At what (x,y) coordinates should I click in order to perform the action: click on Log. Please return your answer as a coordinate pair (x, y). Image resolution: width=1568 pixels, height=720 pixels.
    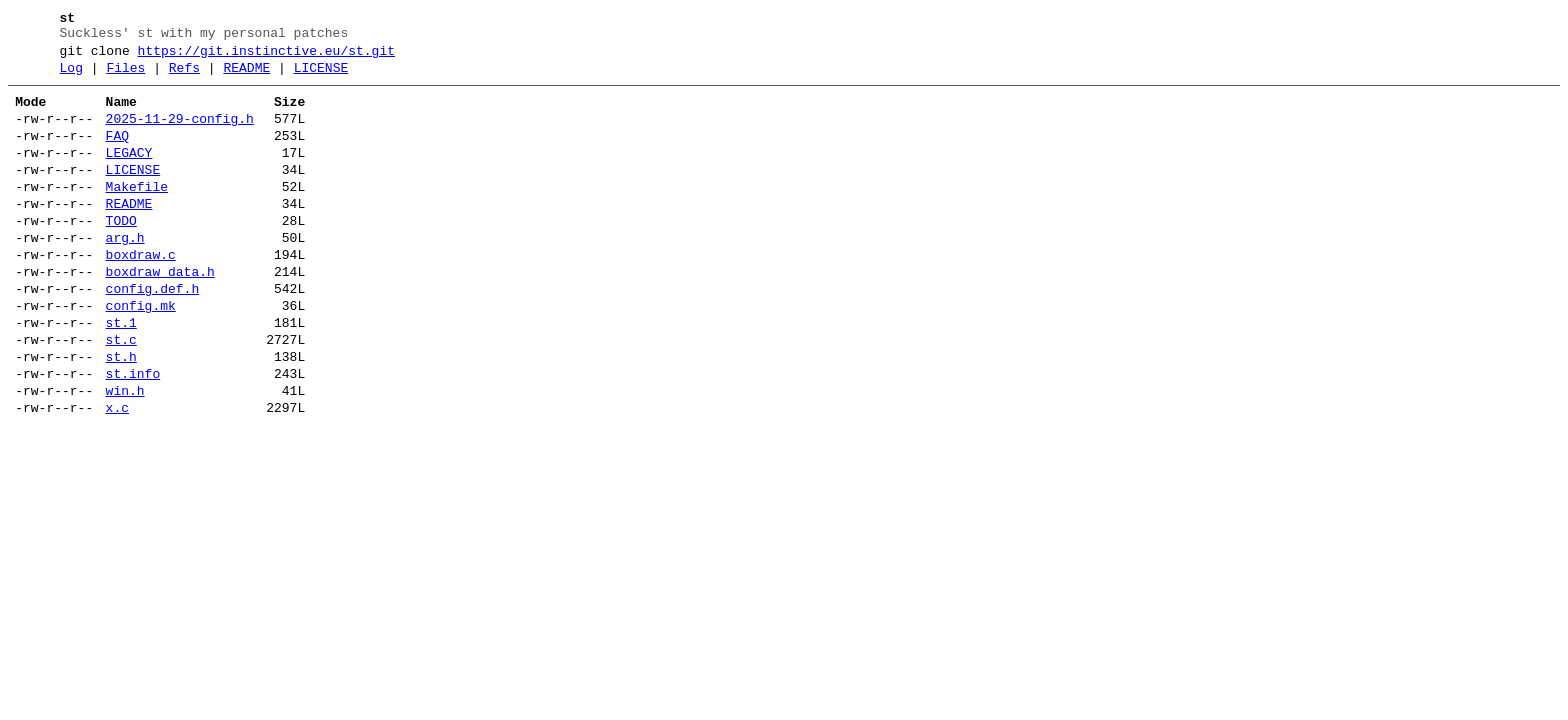
    Looking at the image, I should click on (71, 77).